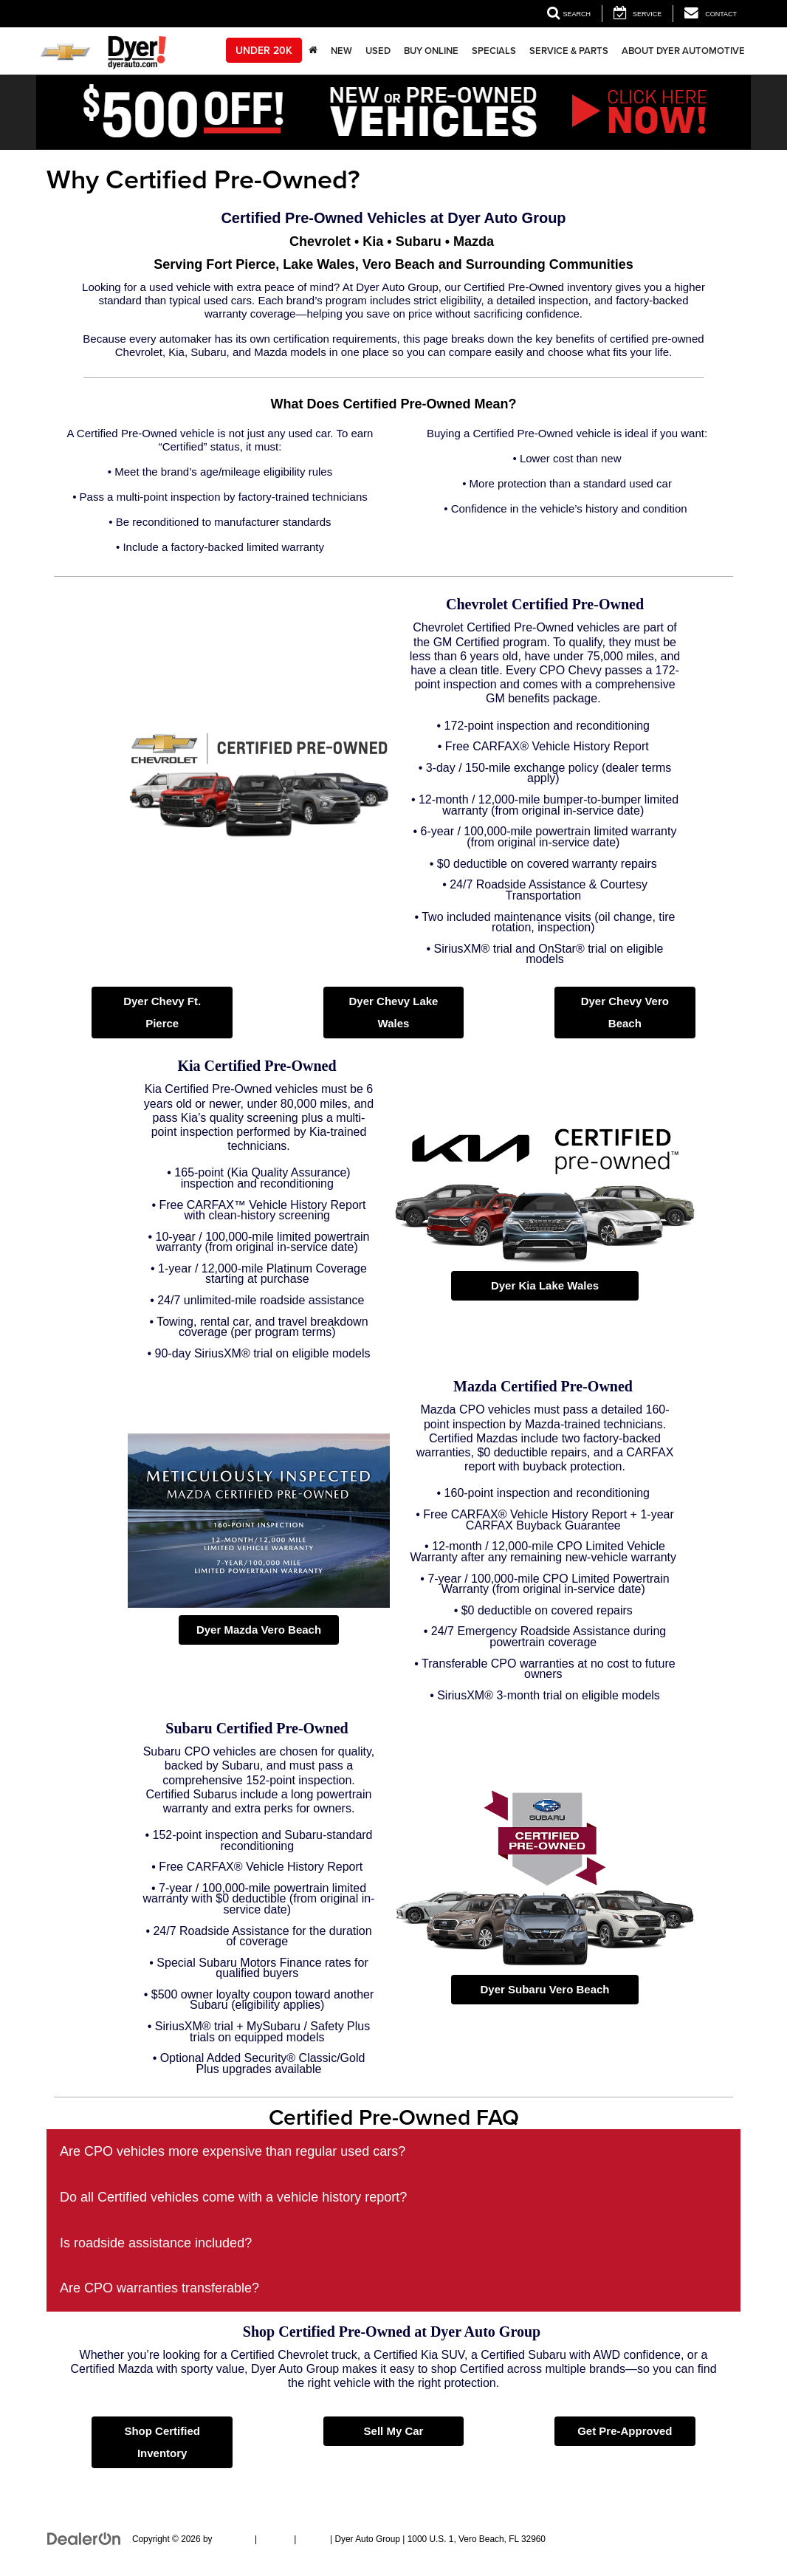  Describe the element at coordinates (264, 50) in the screenshot. I see `Under 20k` at that location.